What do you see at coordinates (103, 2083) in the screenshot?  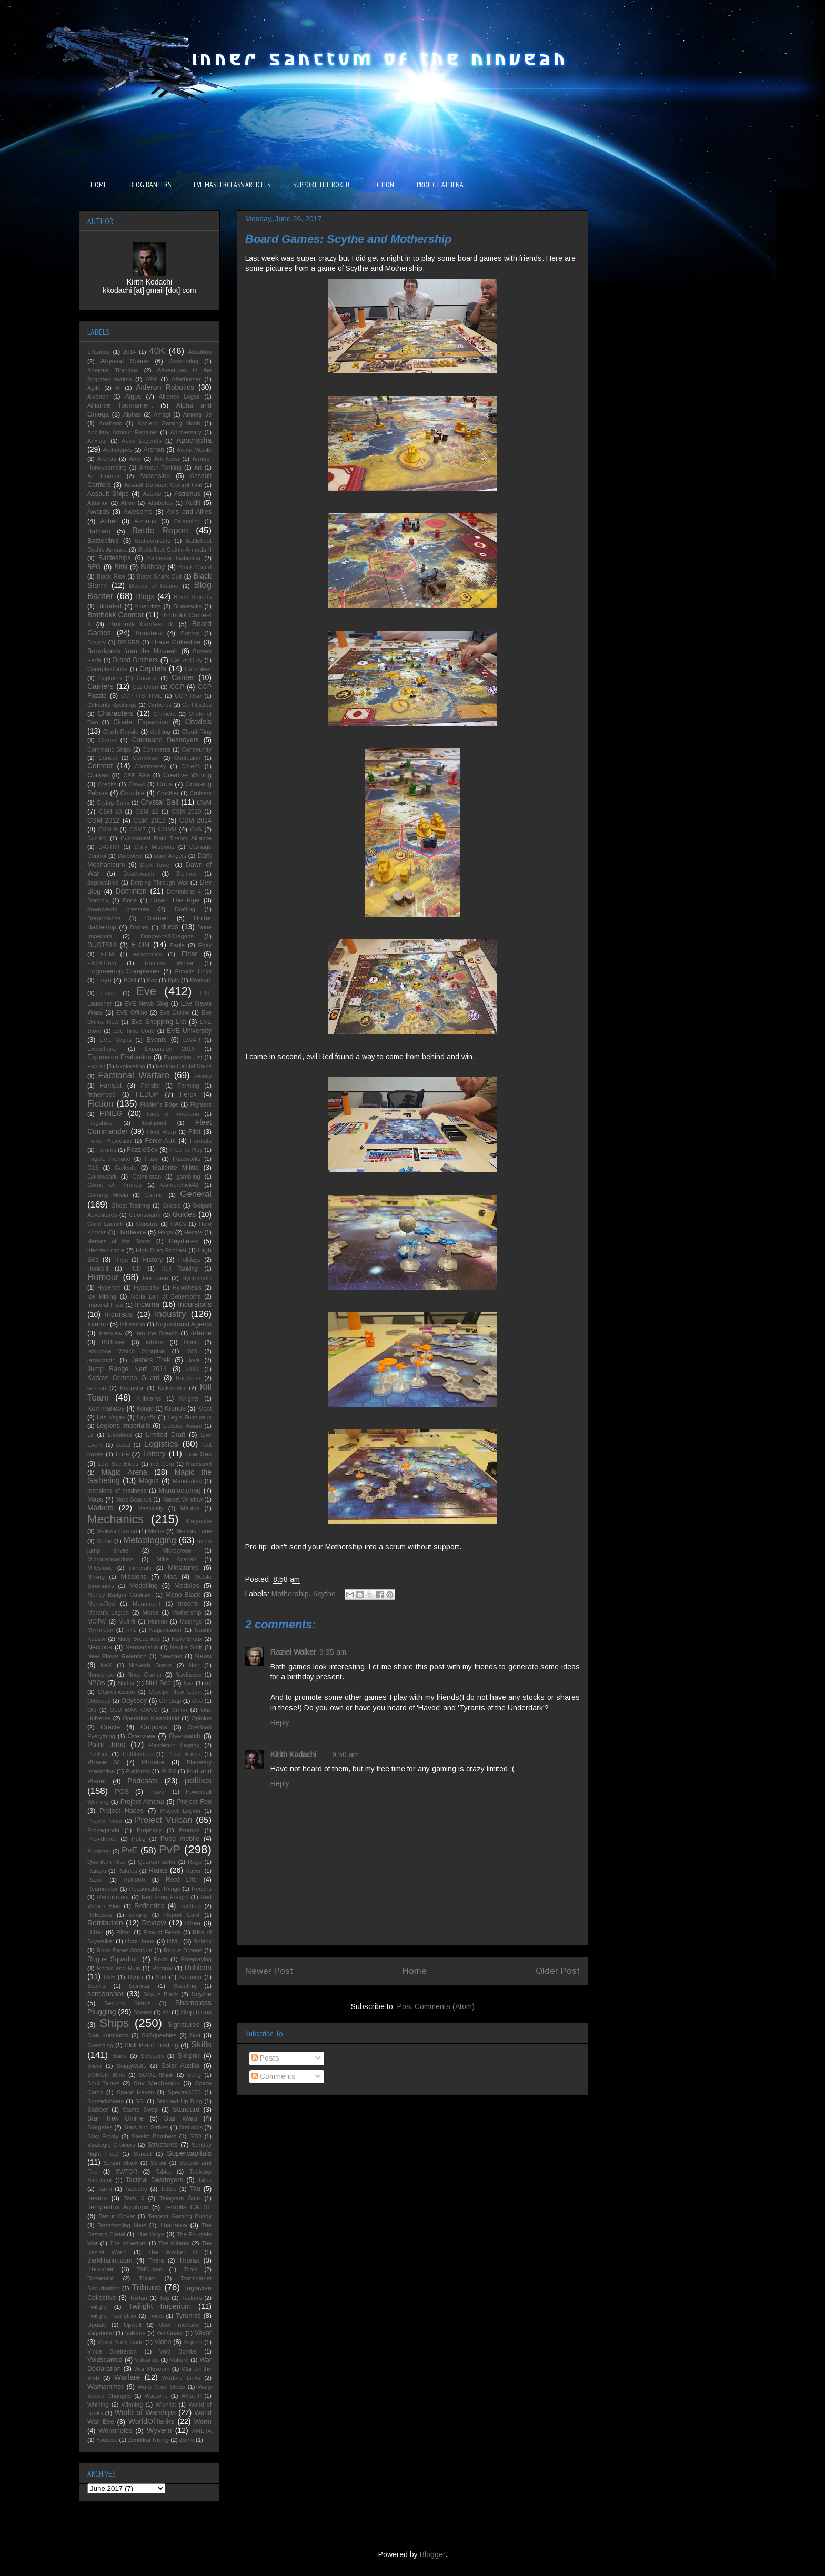 I see `Soul Takers` at bounding box center [103, 2083].